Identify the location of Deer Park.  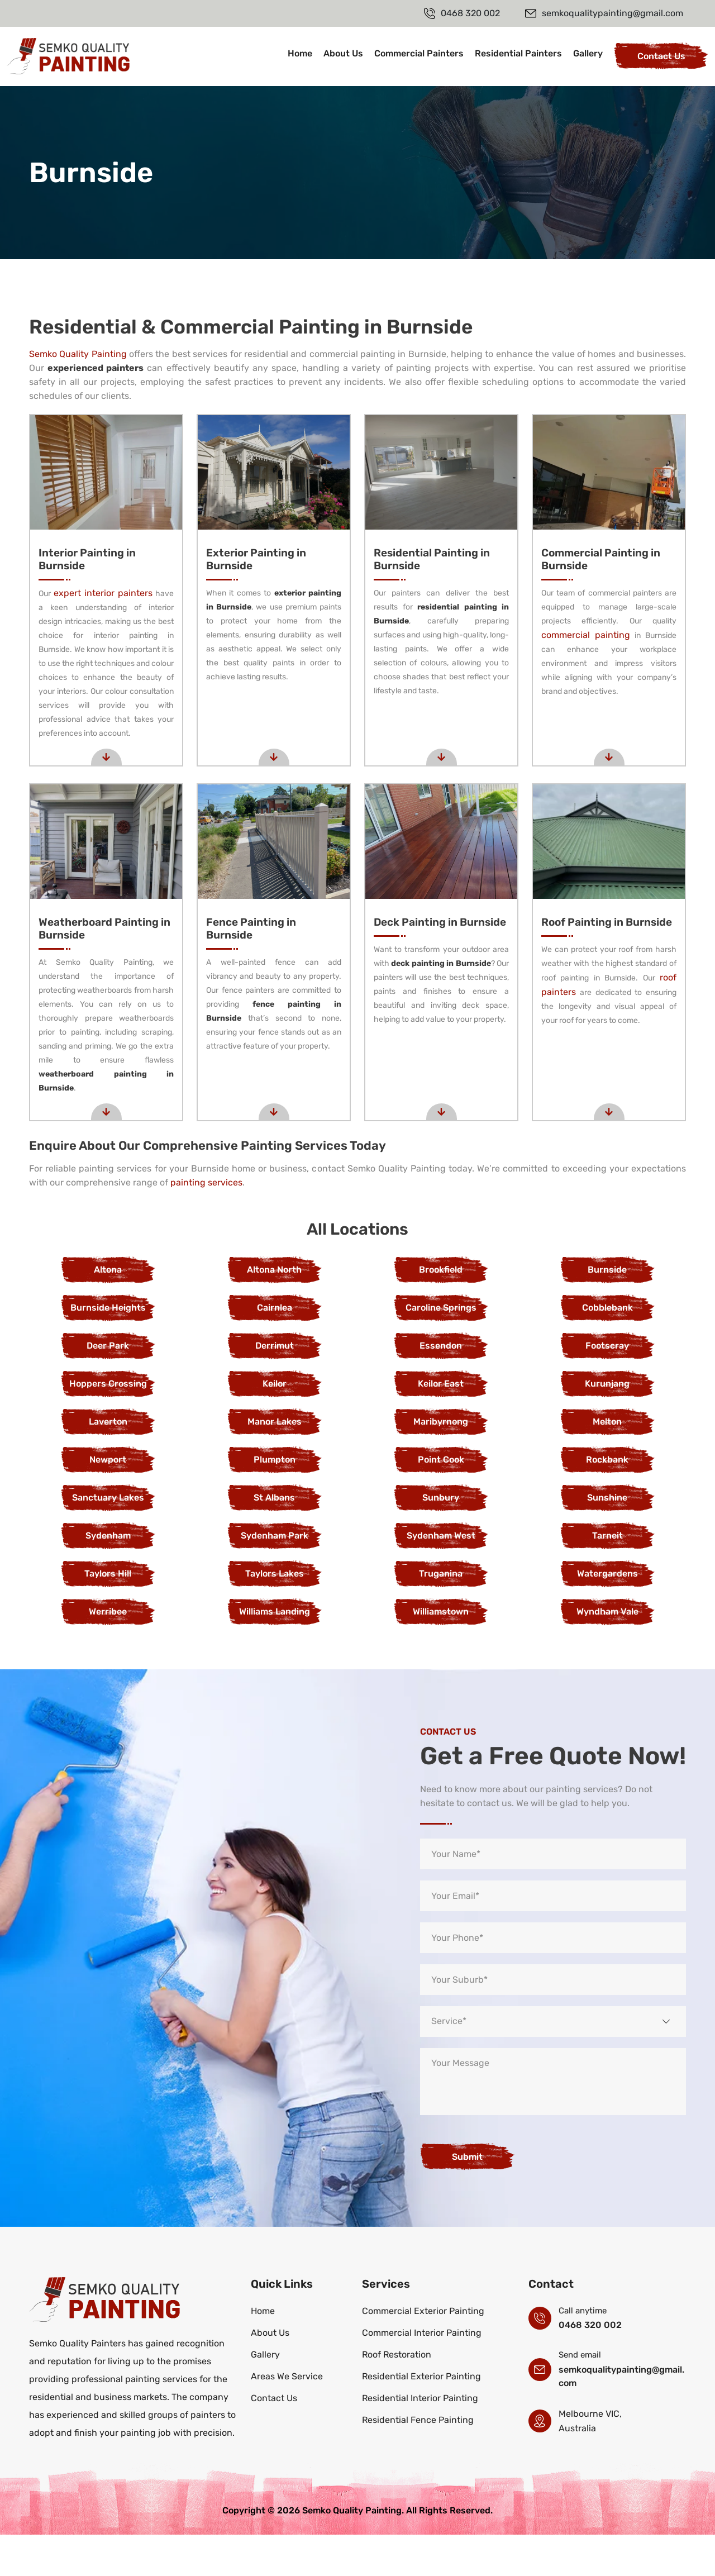
(108, 1387).